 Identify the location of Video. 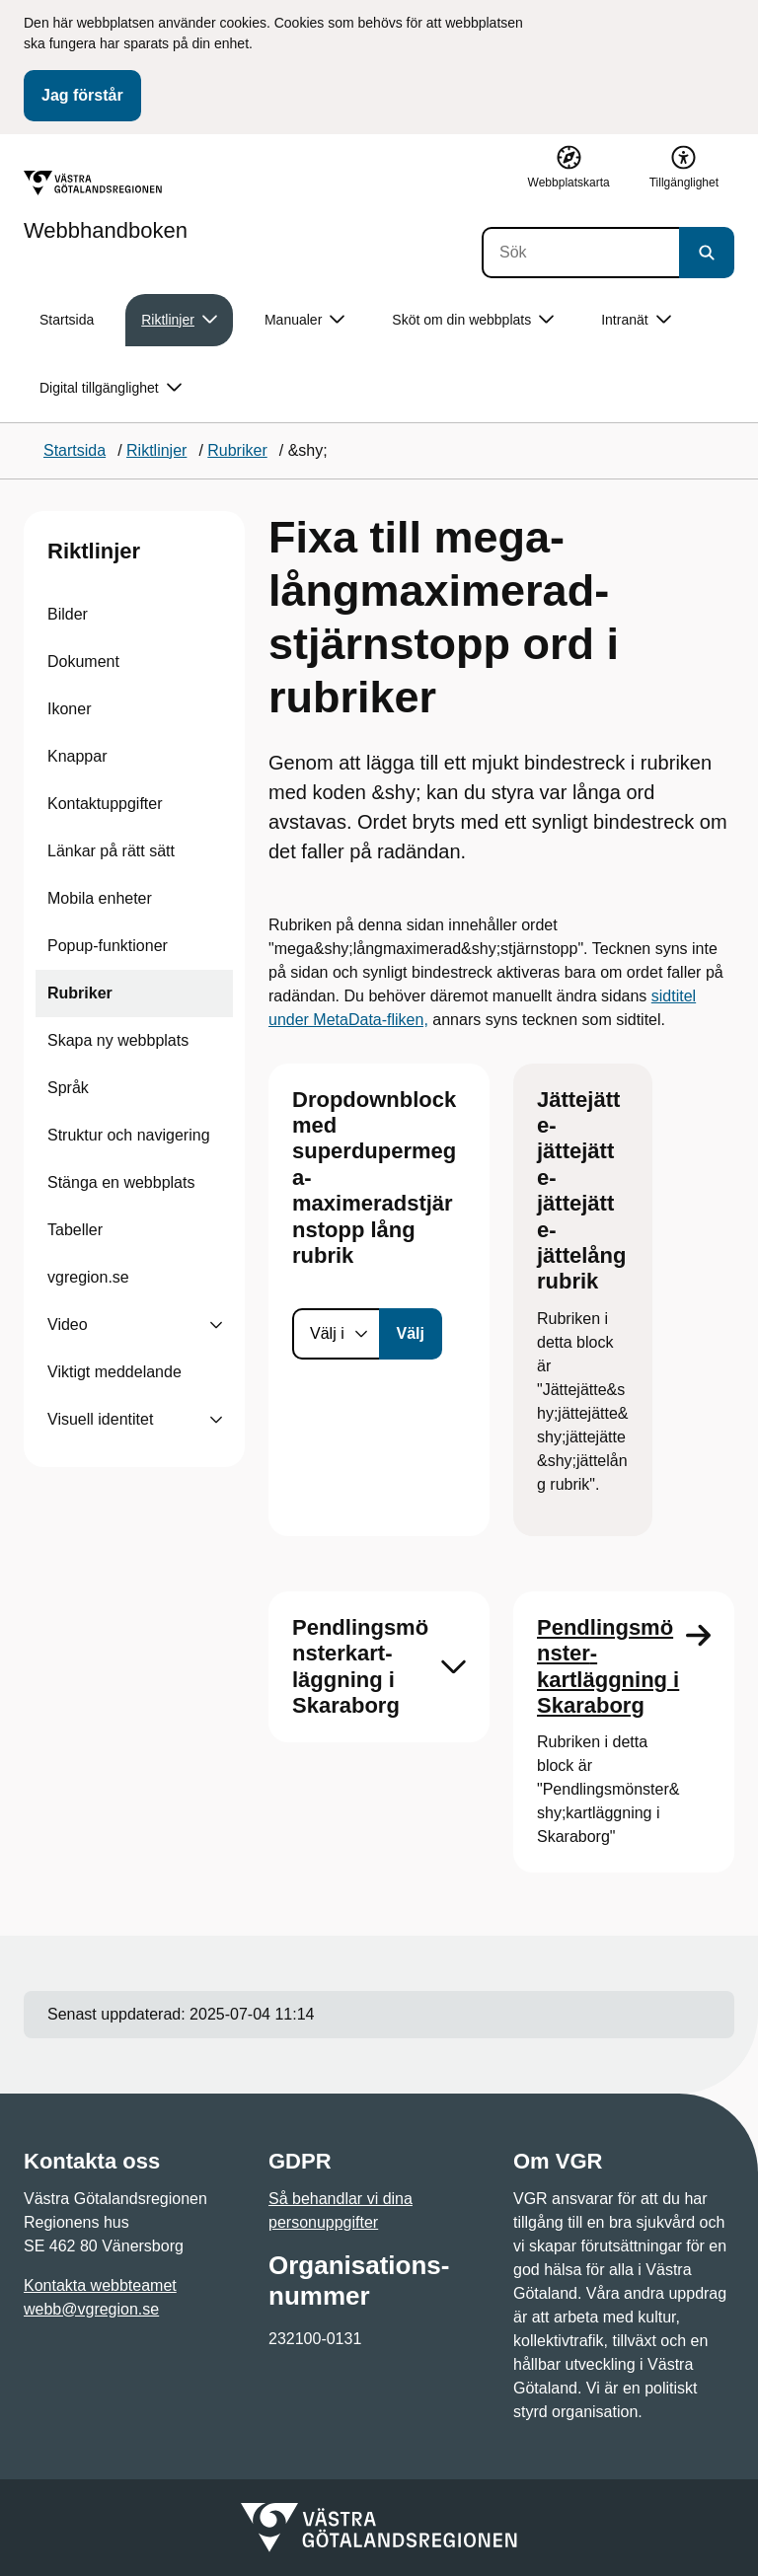
(67, 1324).